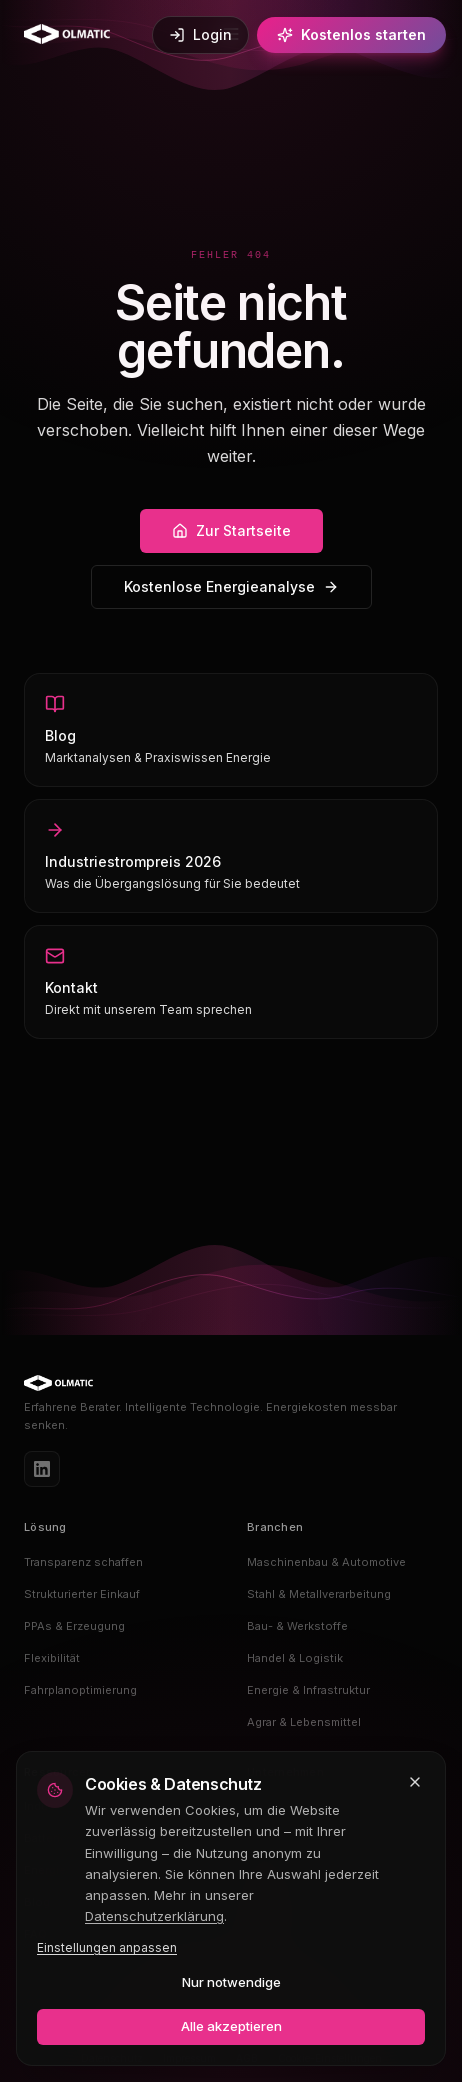 The height and width of the screenshot is (2082, 462). What do you see at coordinates (308, 1690) in the screenshot?
I see `Energie & Infrastruktur` at bounding box center [308, 1690].